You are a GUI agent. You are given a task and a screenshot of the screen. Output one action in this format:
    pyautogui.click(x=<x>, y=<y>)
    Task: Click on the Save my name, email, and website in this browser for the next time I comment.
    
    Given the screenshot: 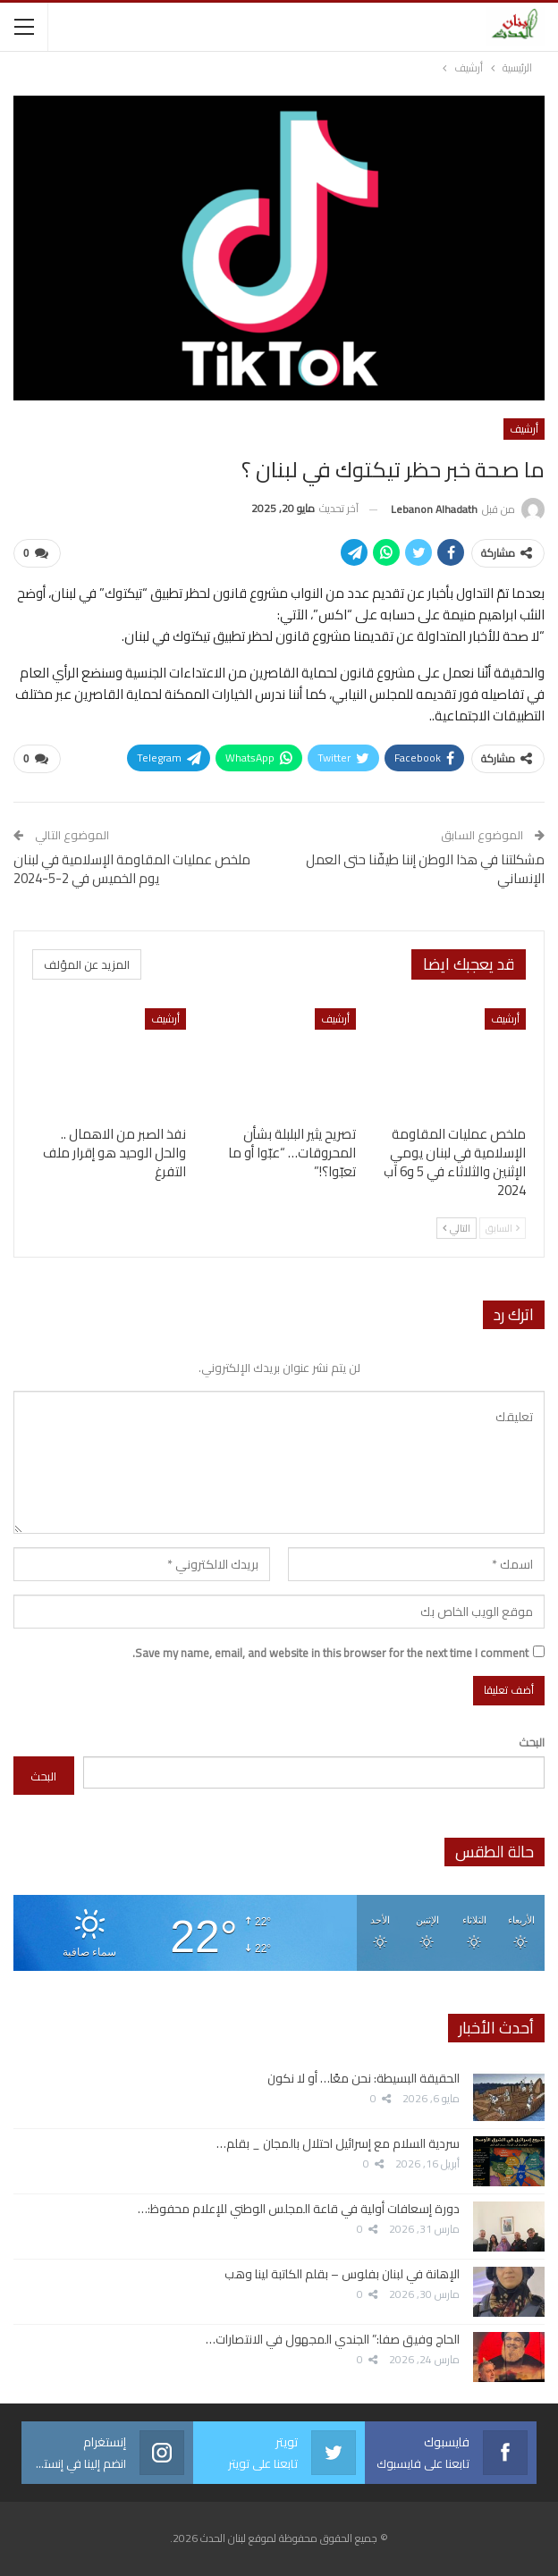 What is the action you would take?
    pyautogui.click(x=330, y=1653)
    